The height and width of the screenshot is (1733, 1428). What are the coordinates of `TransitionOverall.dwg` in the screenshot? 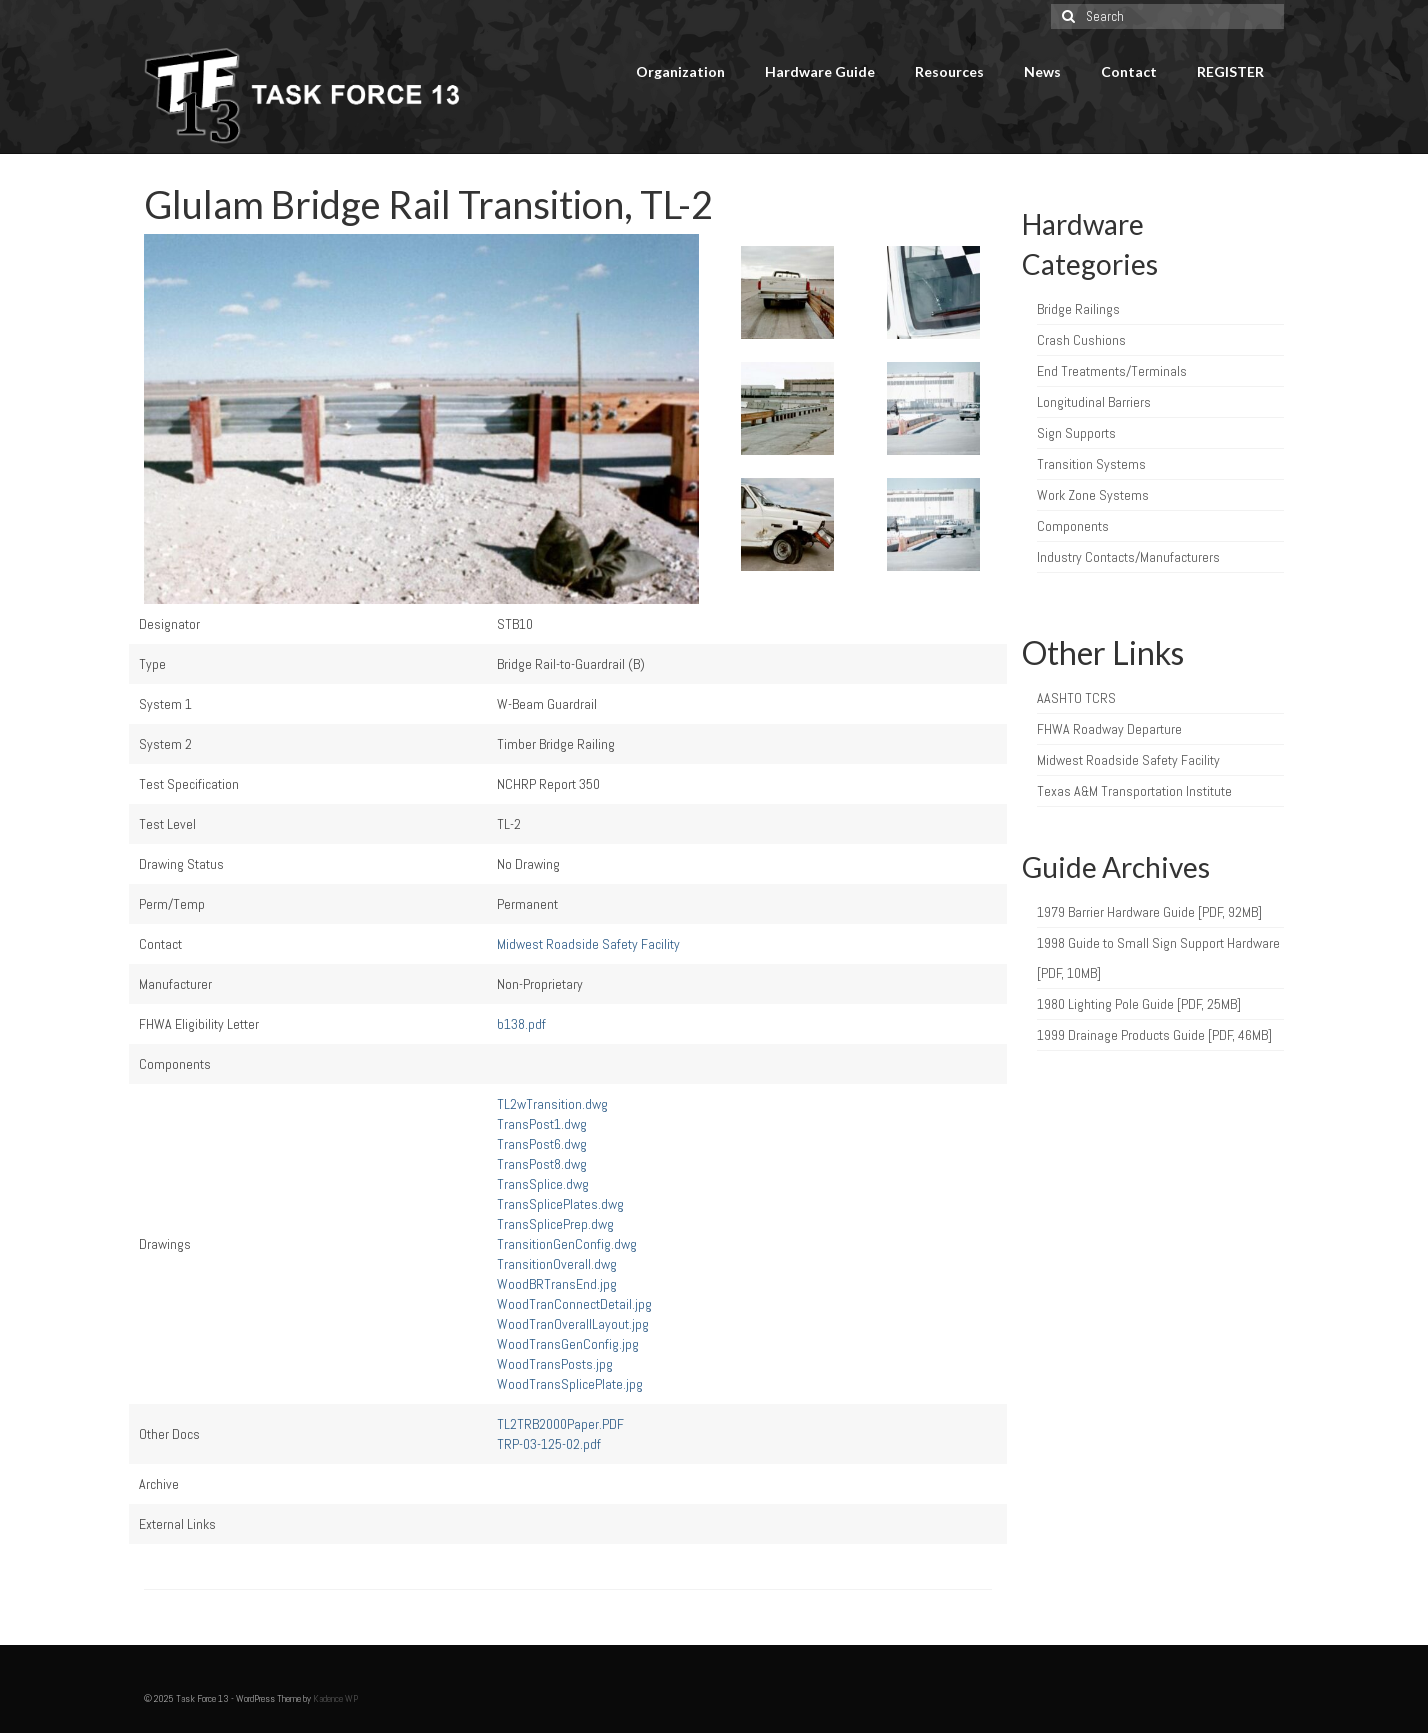 It's located at (557, 1264).